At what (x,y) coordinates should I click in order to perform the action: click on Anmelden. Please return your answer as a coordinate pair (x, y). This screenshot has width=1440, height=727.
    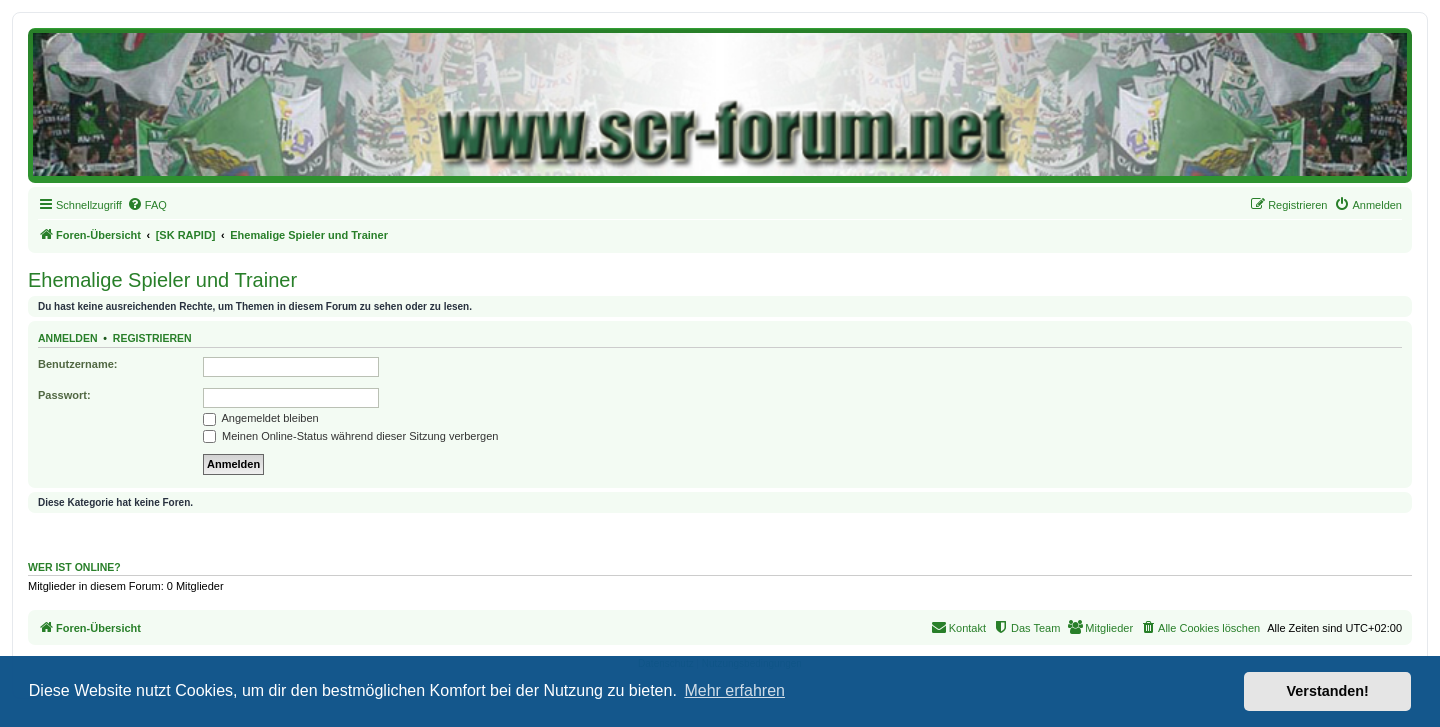
    Looking at the image, I should click on (68, 338).